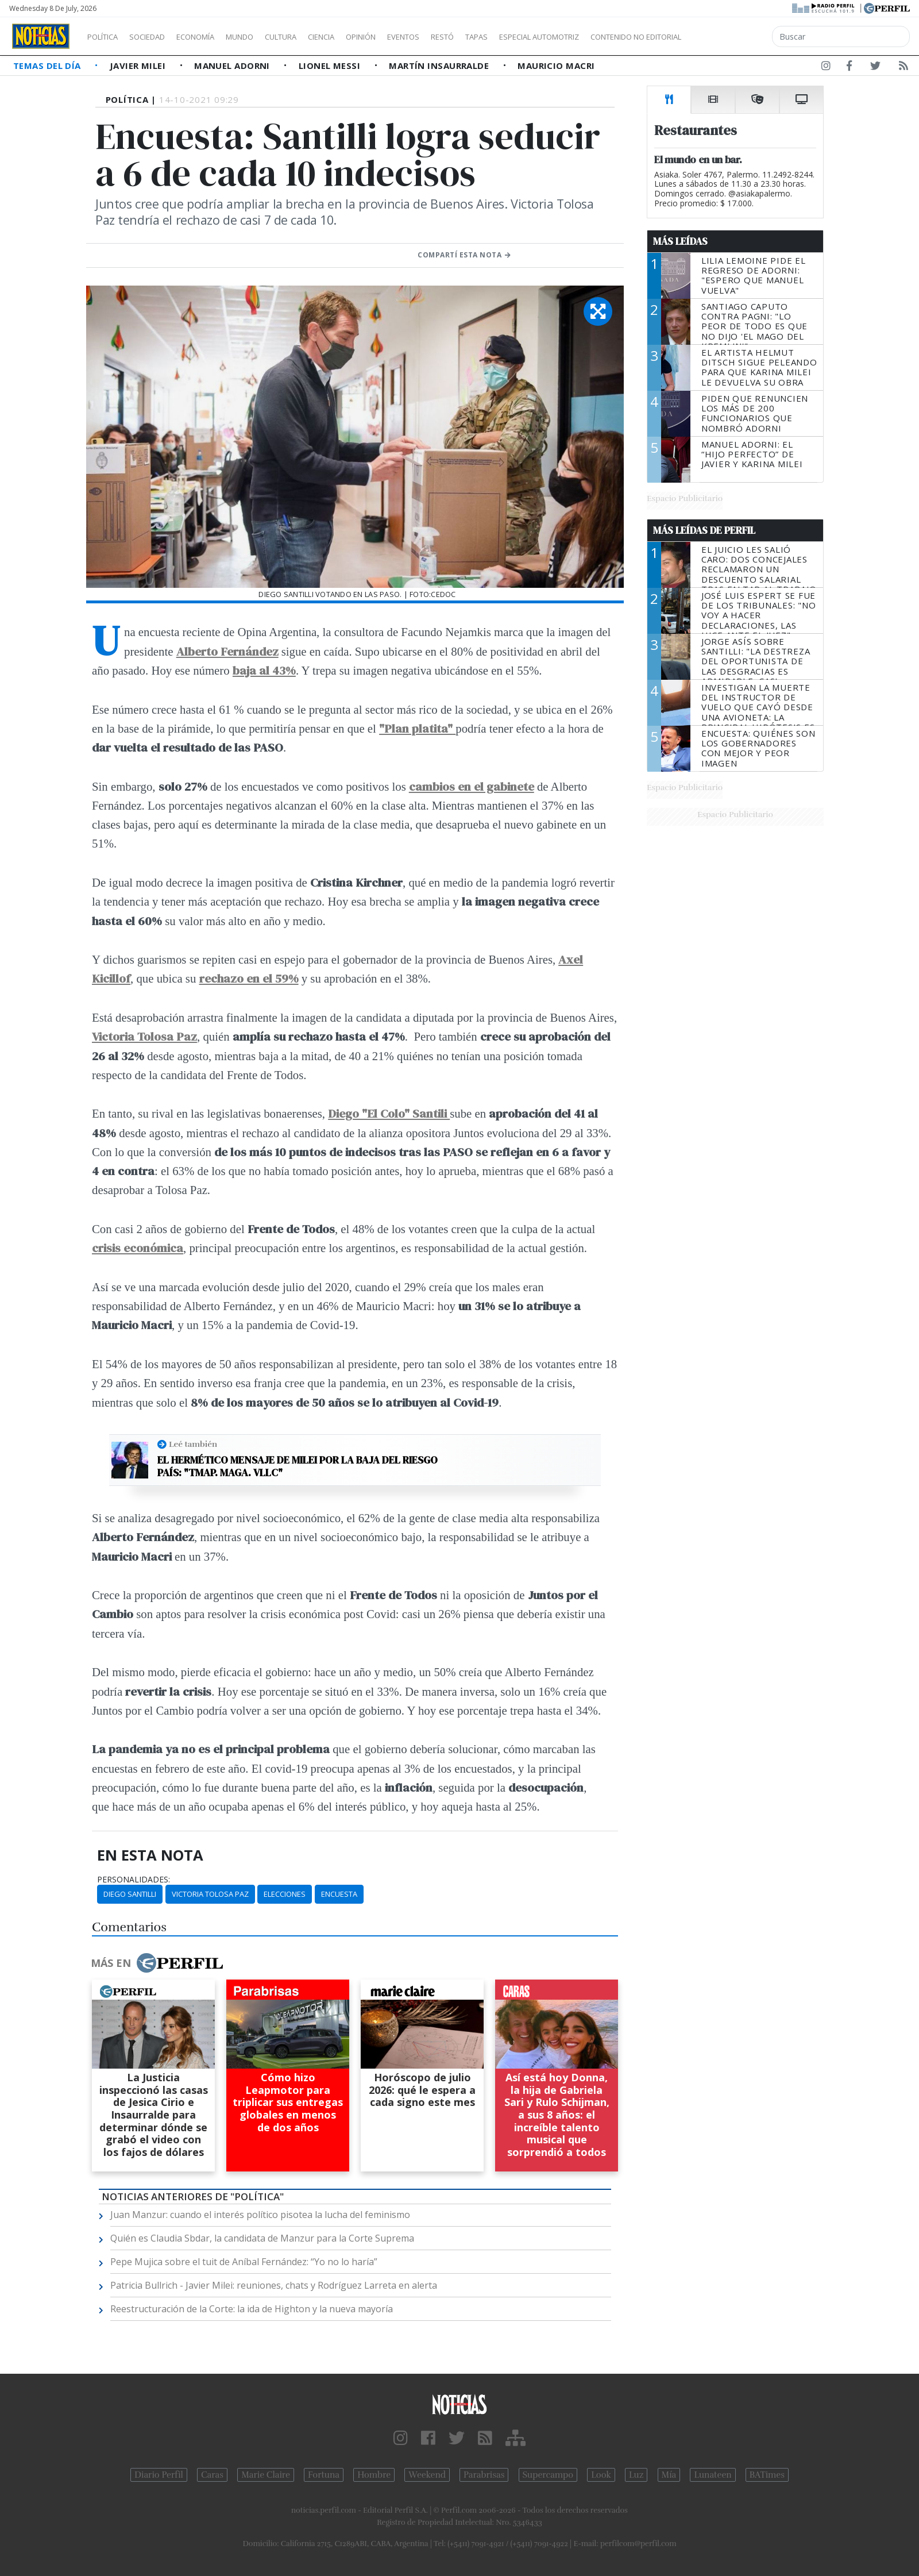  I want to click on Opinión, so click(408, 37).